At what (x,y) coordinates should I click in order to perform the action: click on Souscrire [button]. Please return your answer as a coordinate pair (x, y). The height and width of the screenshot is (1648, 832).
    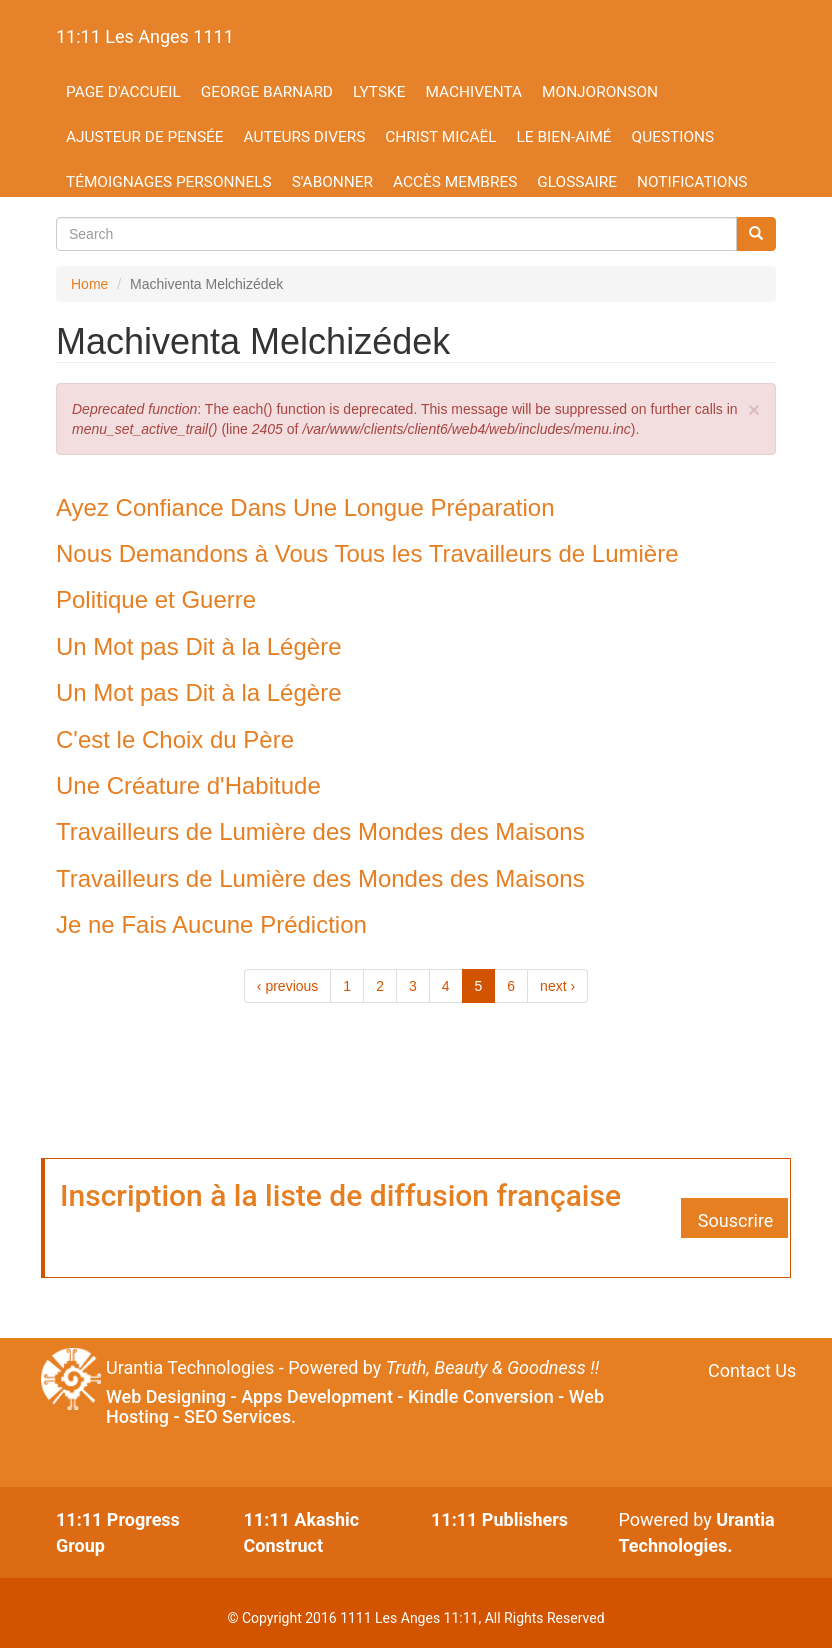
    Looking at the image, I should click on (736, 1220).